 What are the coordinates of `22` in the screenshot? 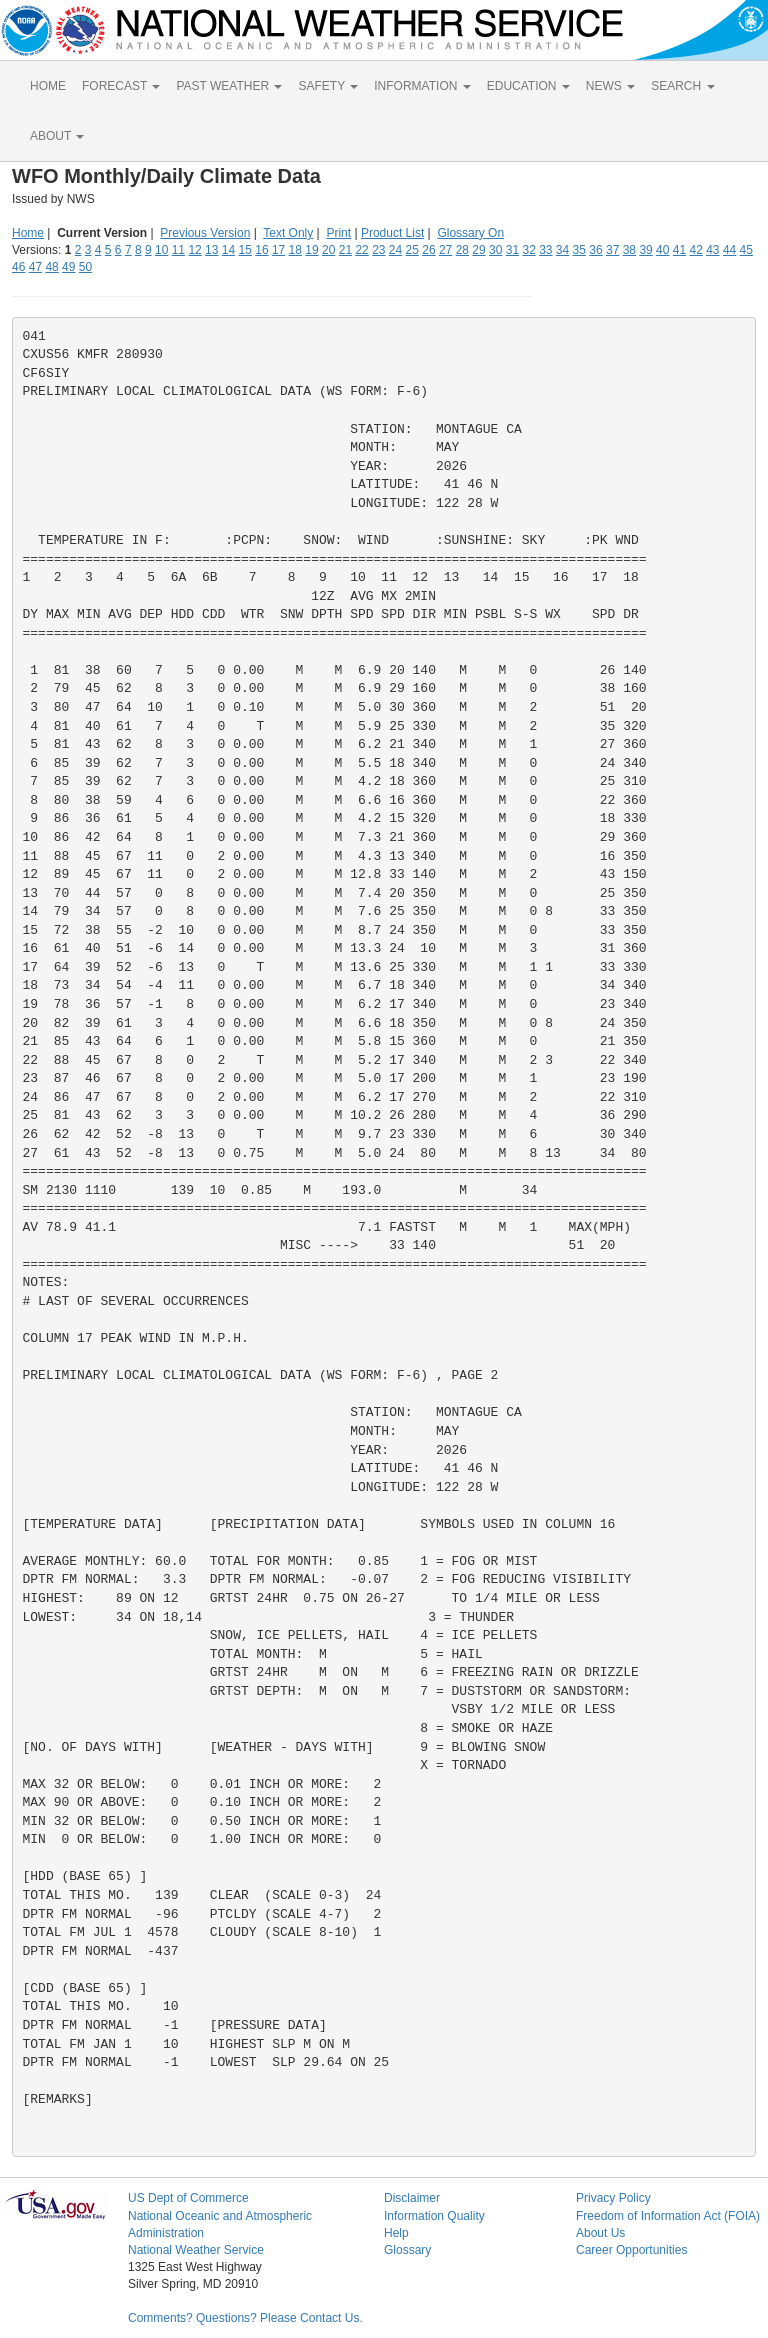 It's located at (361, 250).